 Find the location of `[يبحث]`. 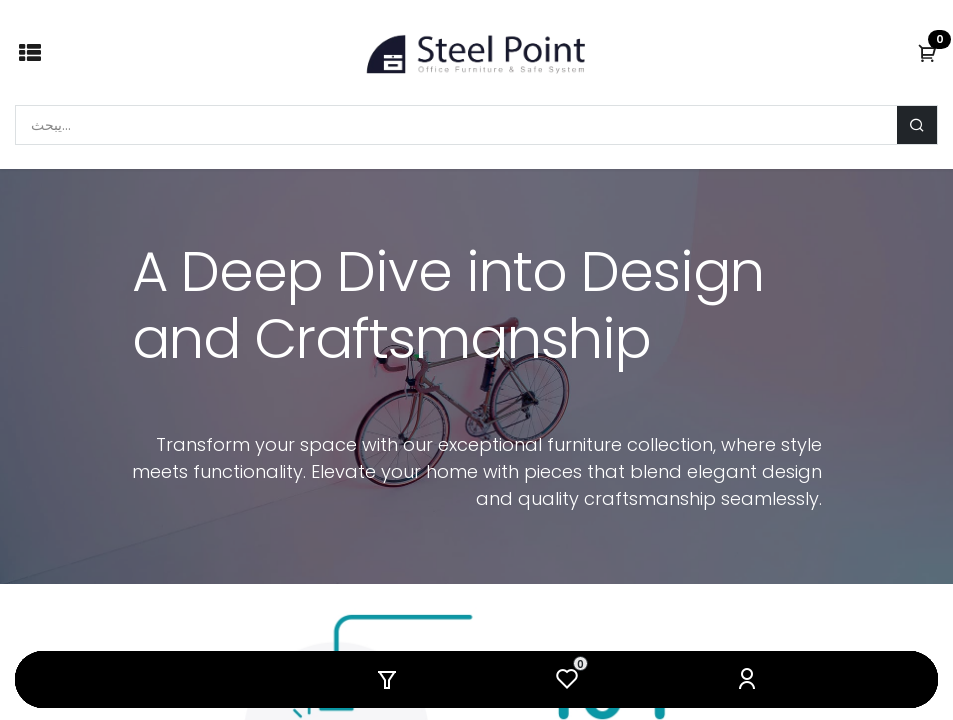

[يبحث] is located at coordinates (917, 125).